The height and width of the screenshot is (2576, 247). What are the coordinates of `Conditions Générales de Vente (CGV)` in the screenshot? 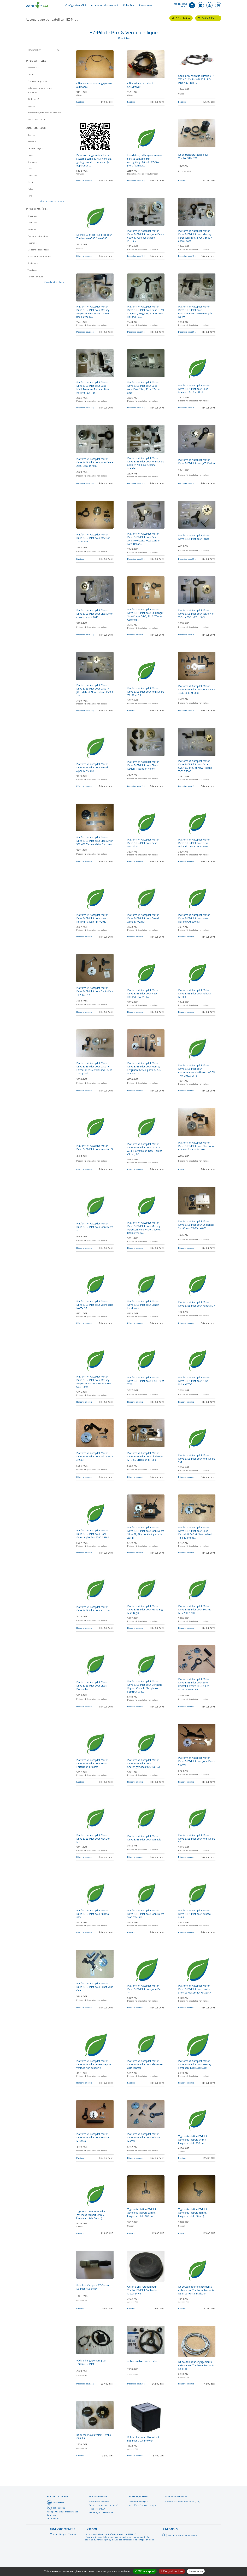 It's located at (182, 2502).